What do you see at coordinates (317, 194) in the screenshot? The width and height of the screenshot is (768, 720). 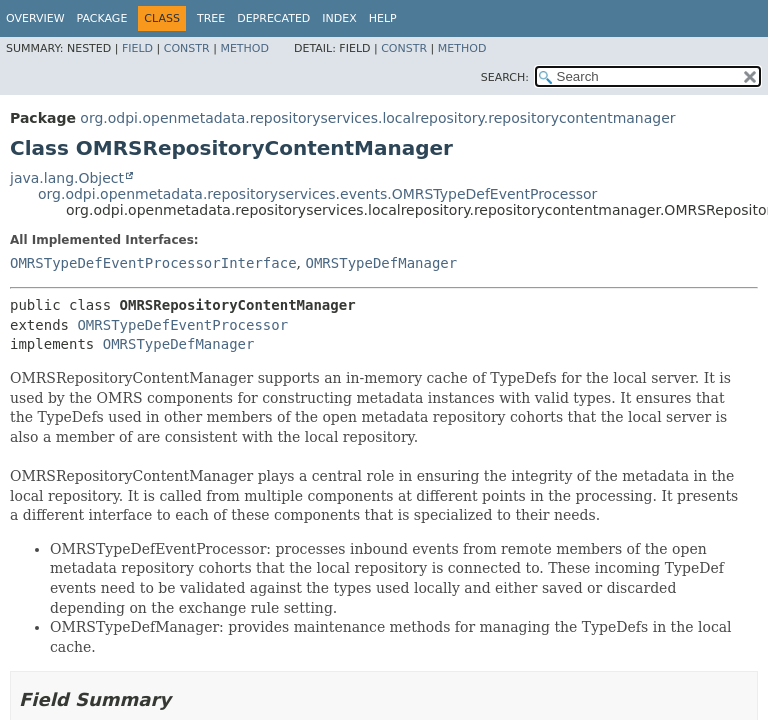 I see `org.odpi.openmetadata.repositoryservices.events.OMRSTypeDefEventProcessor` at bounding box center [317, 194].